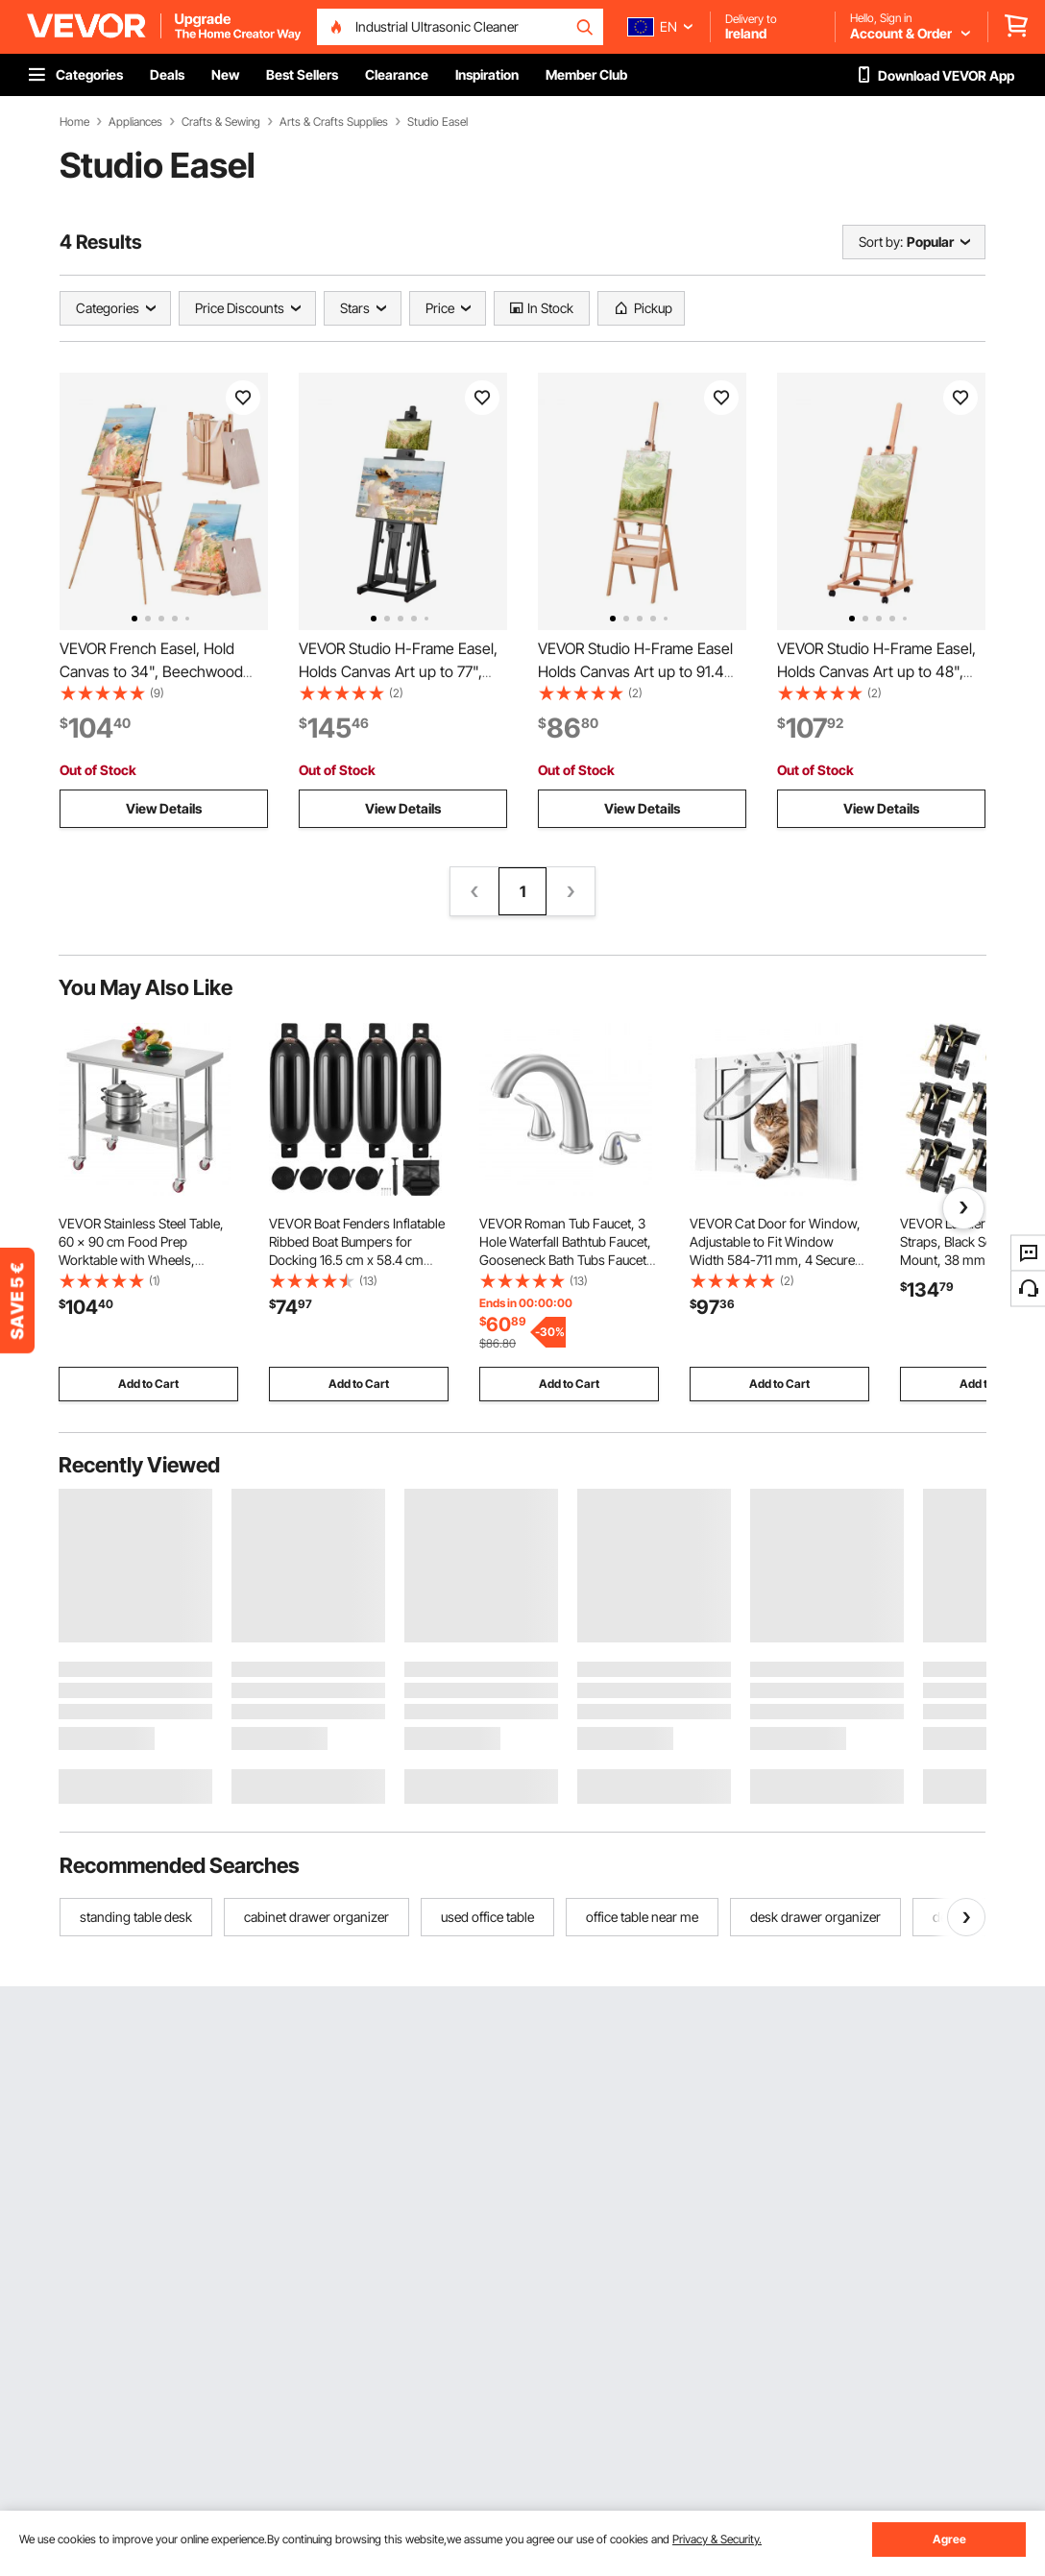 Image resolution: width=1045 pixels, height=2576 pixels. Describe the element at coordinates (881, 241) in the screenshot. I see `Sort by:` at that location.